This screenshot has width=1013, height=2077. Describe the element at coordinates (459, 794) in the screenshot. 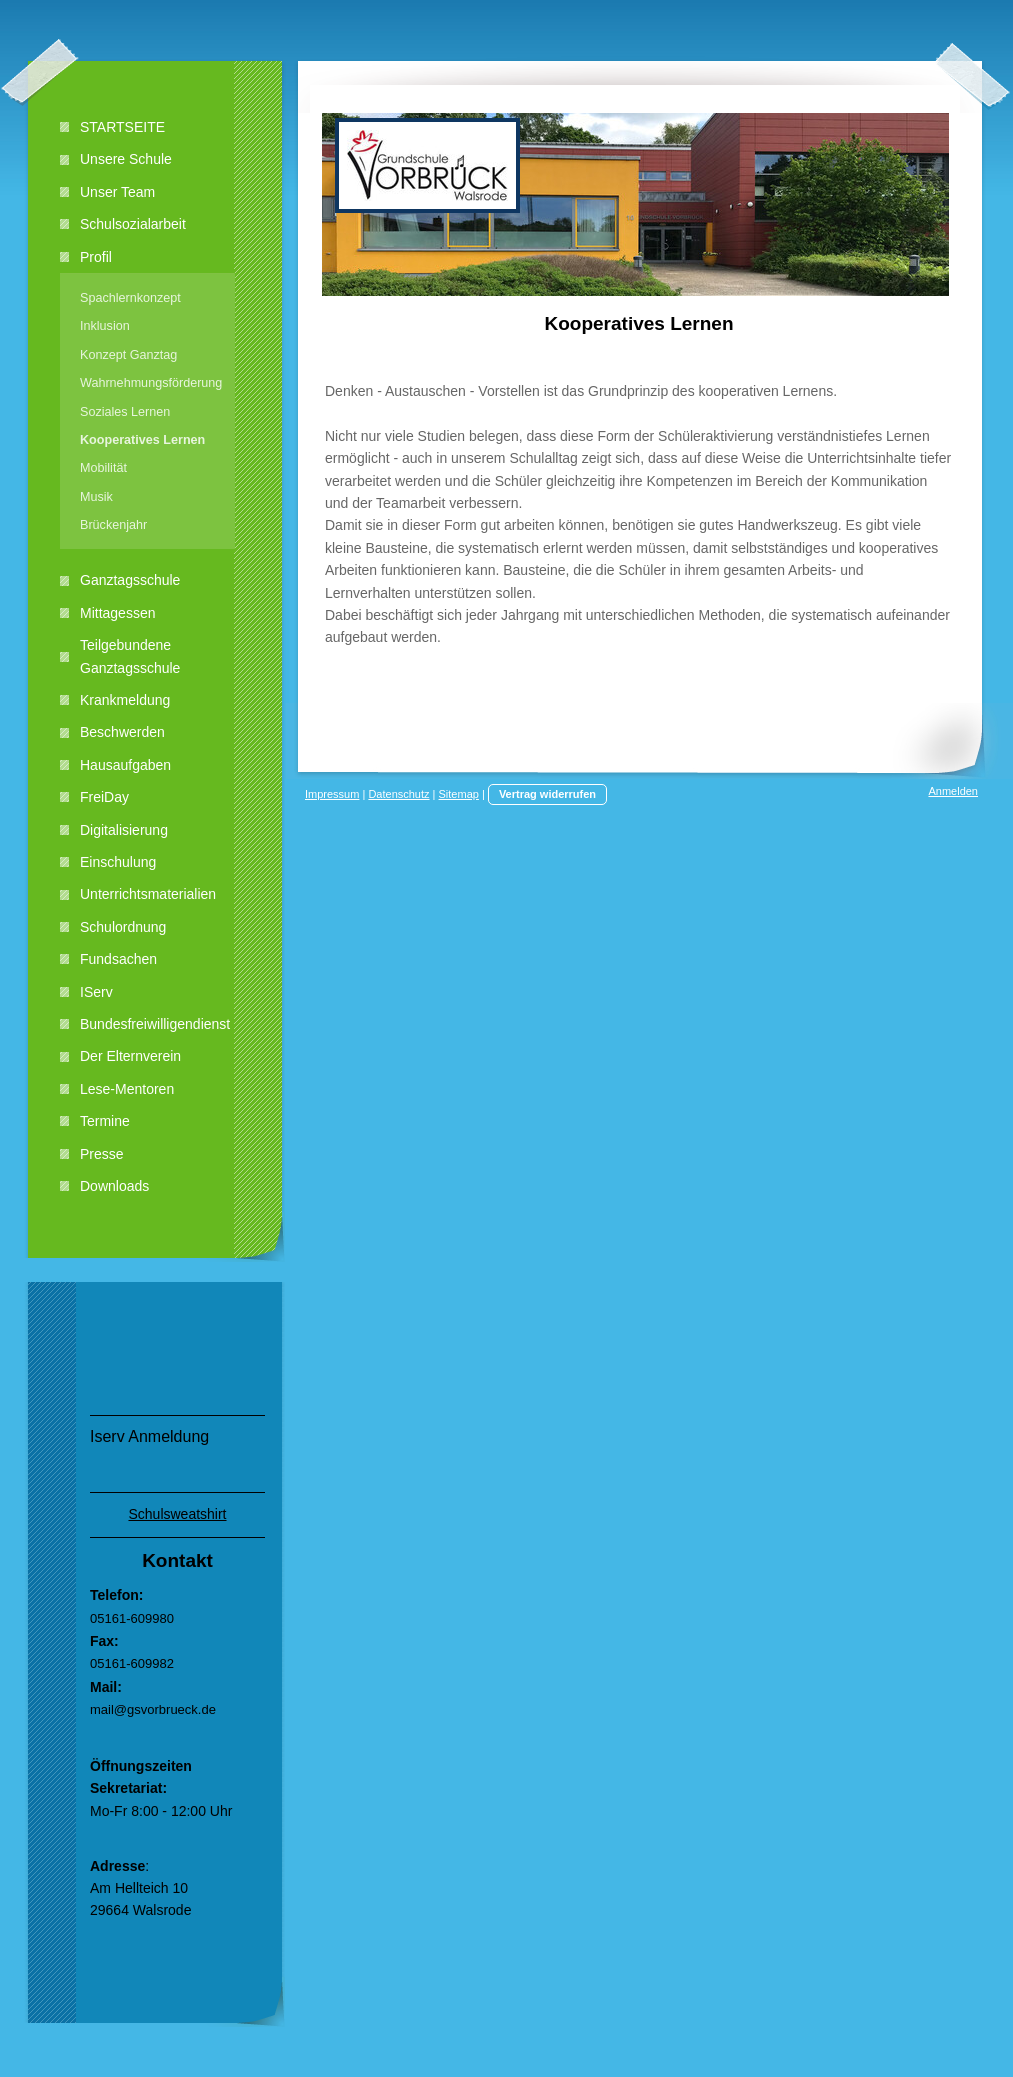

I see `Sitemap` at that location.